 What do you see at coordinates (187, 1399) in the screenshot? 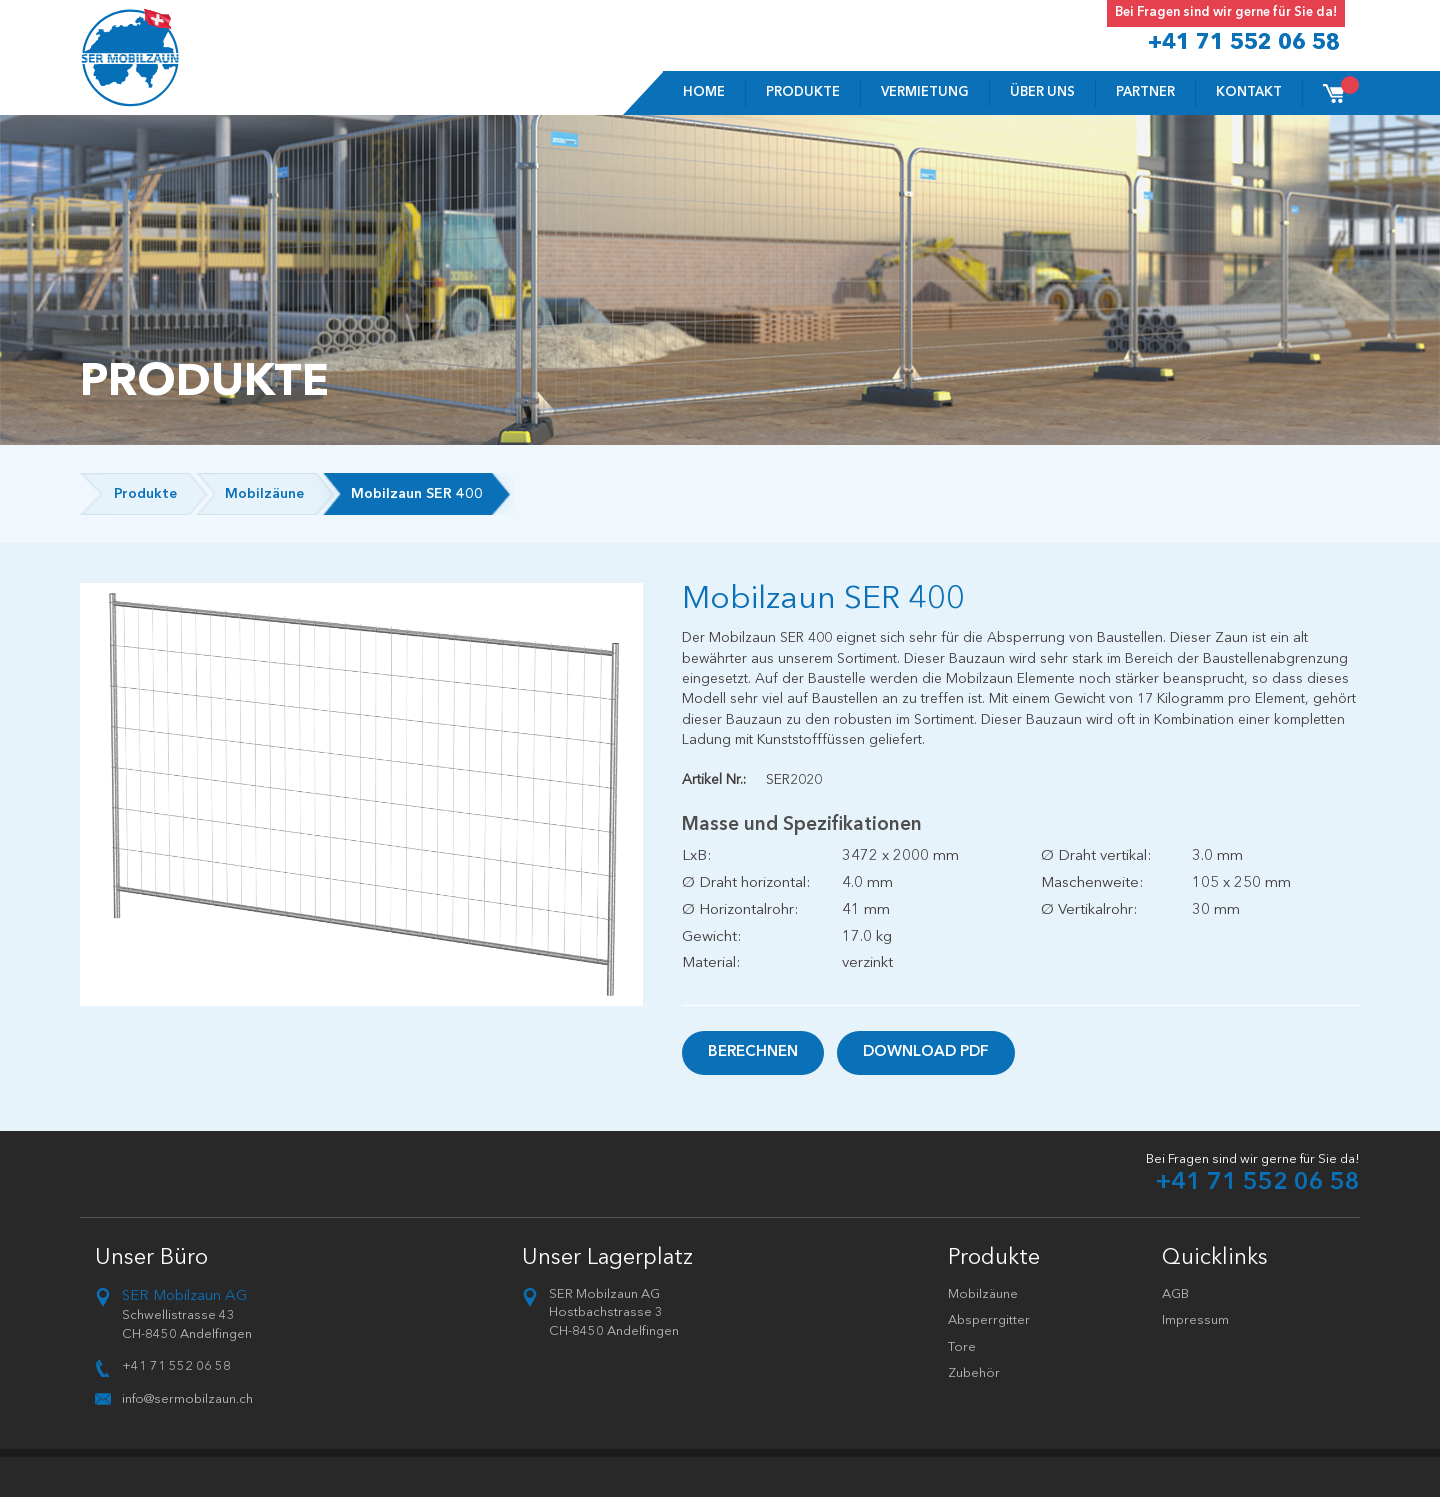
I see `info@sermobilzaun.ch` at bounding box center [187, 1399].